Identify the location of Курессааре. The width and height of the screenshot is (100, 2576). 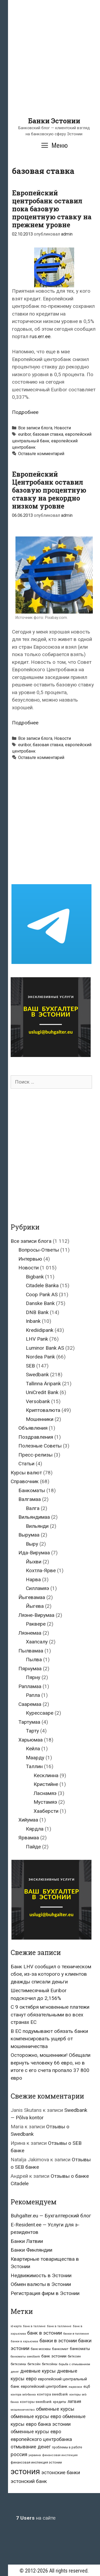
(39, 1713).